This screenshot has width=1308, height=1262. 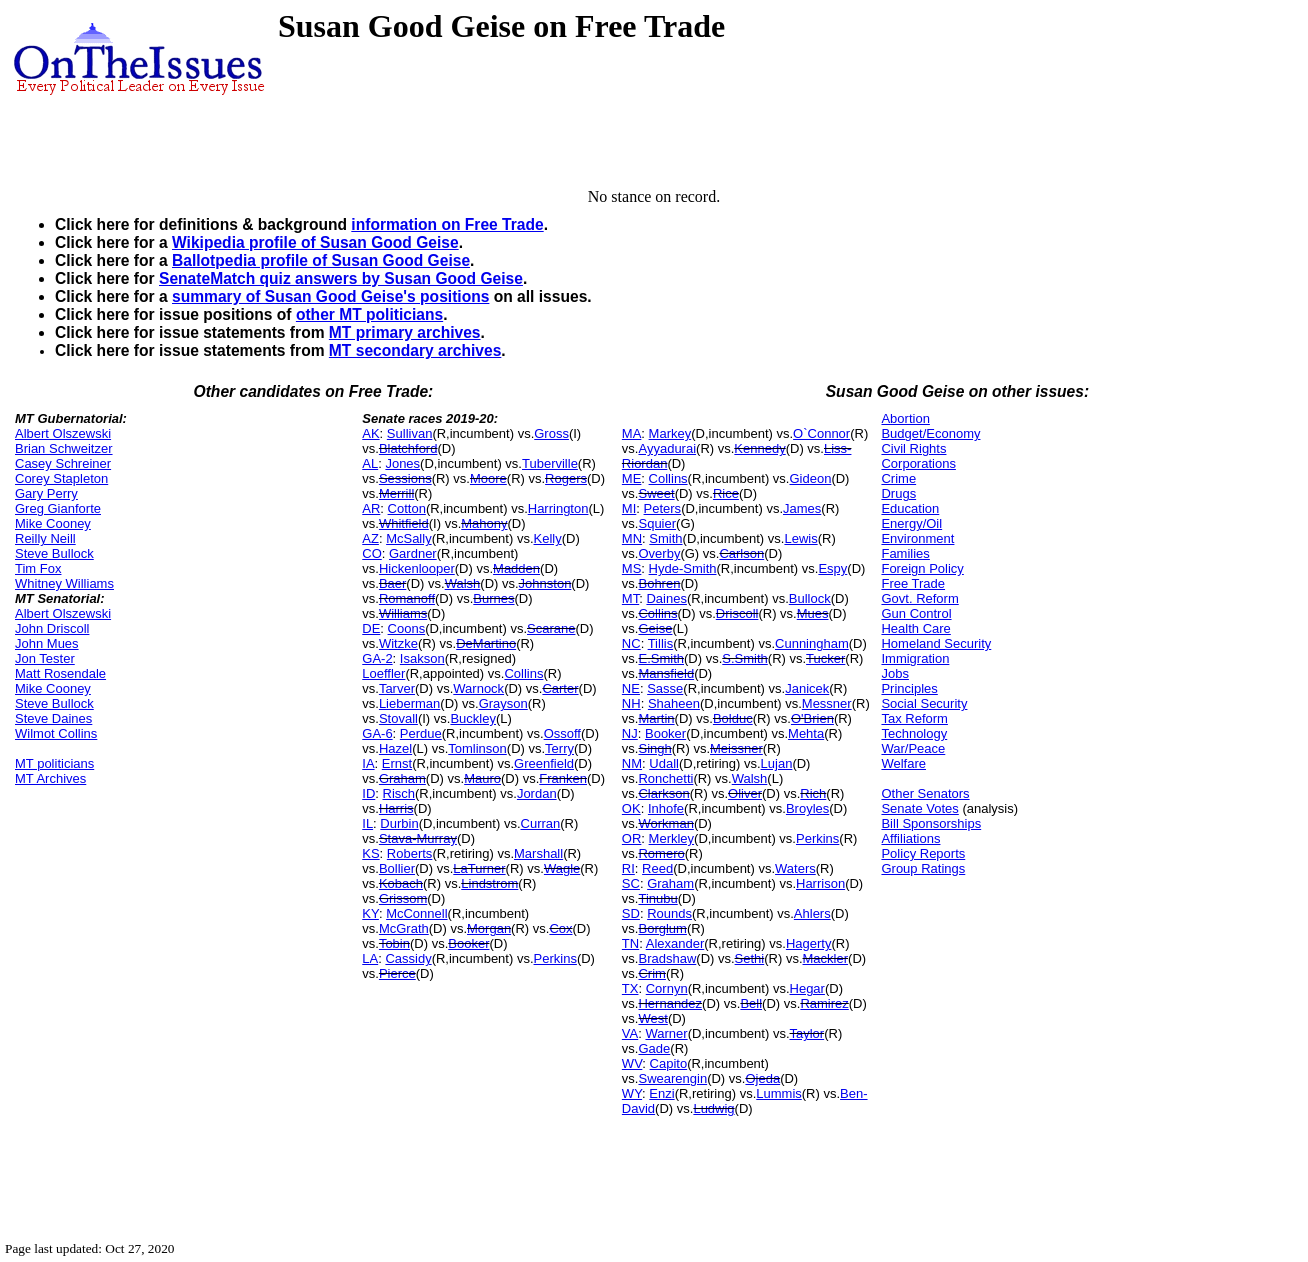 I want to click on Hernandez, so click(x=670, y=1003).